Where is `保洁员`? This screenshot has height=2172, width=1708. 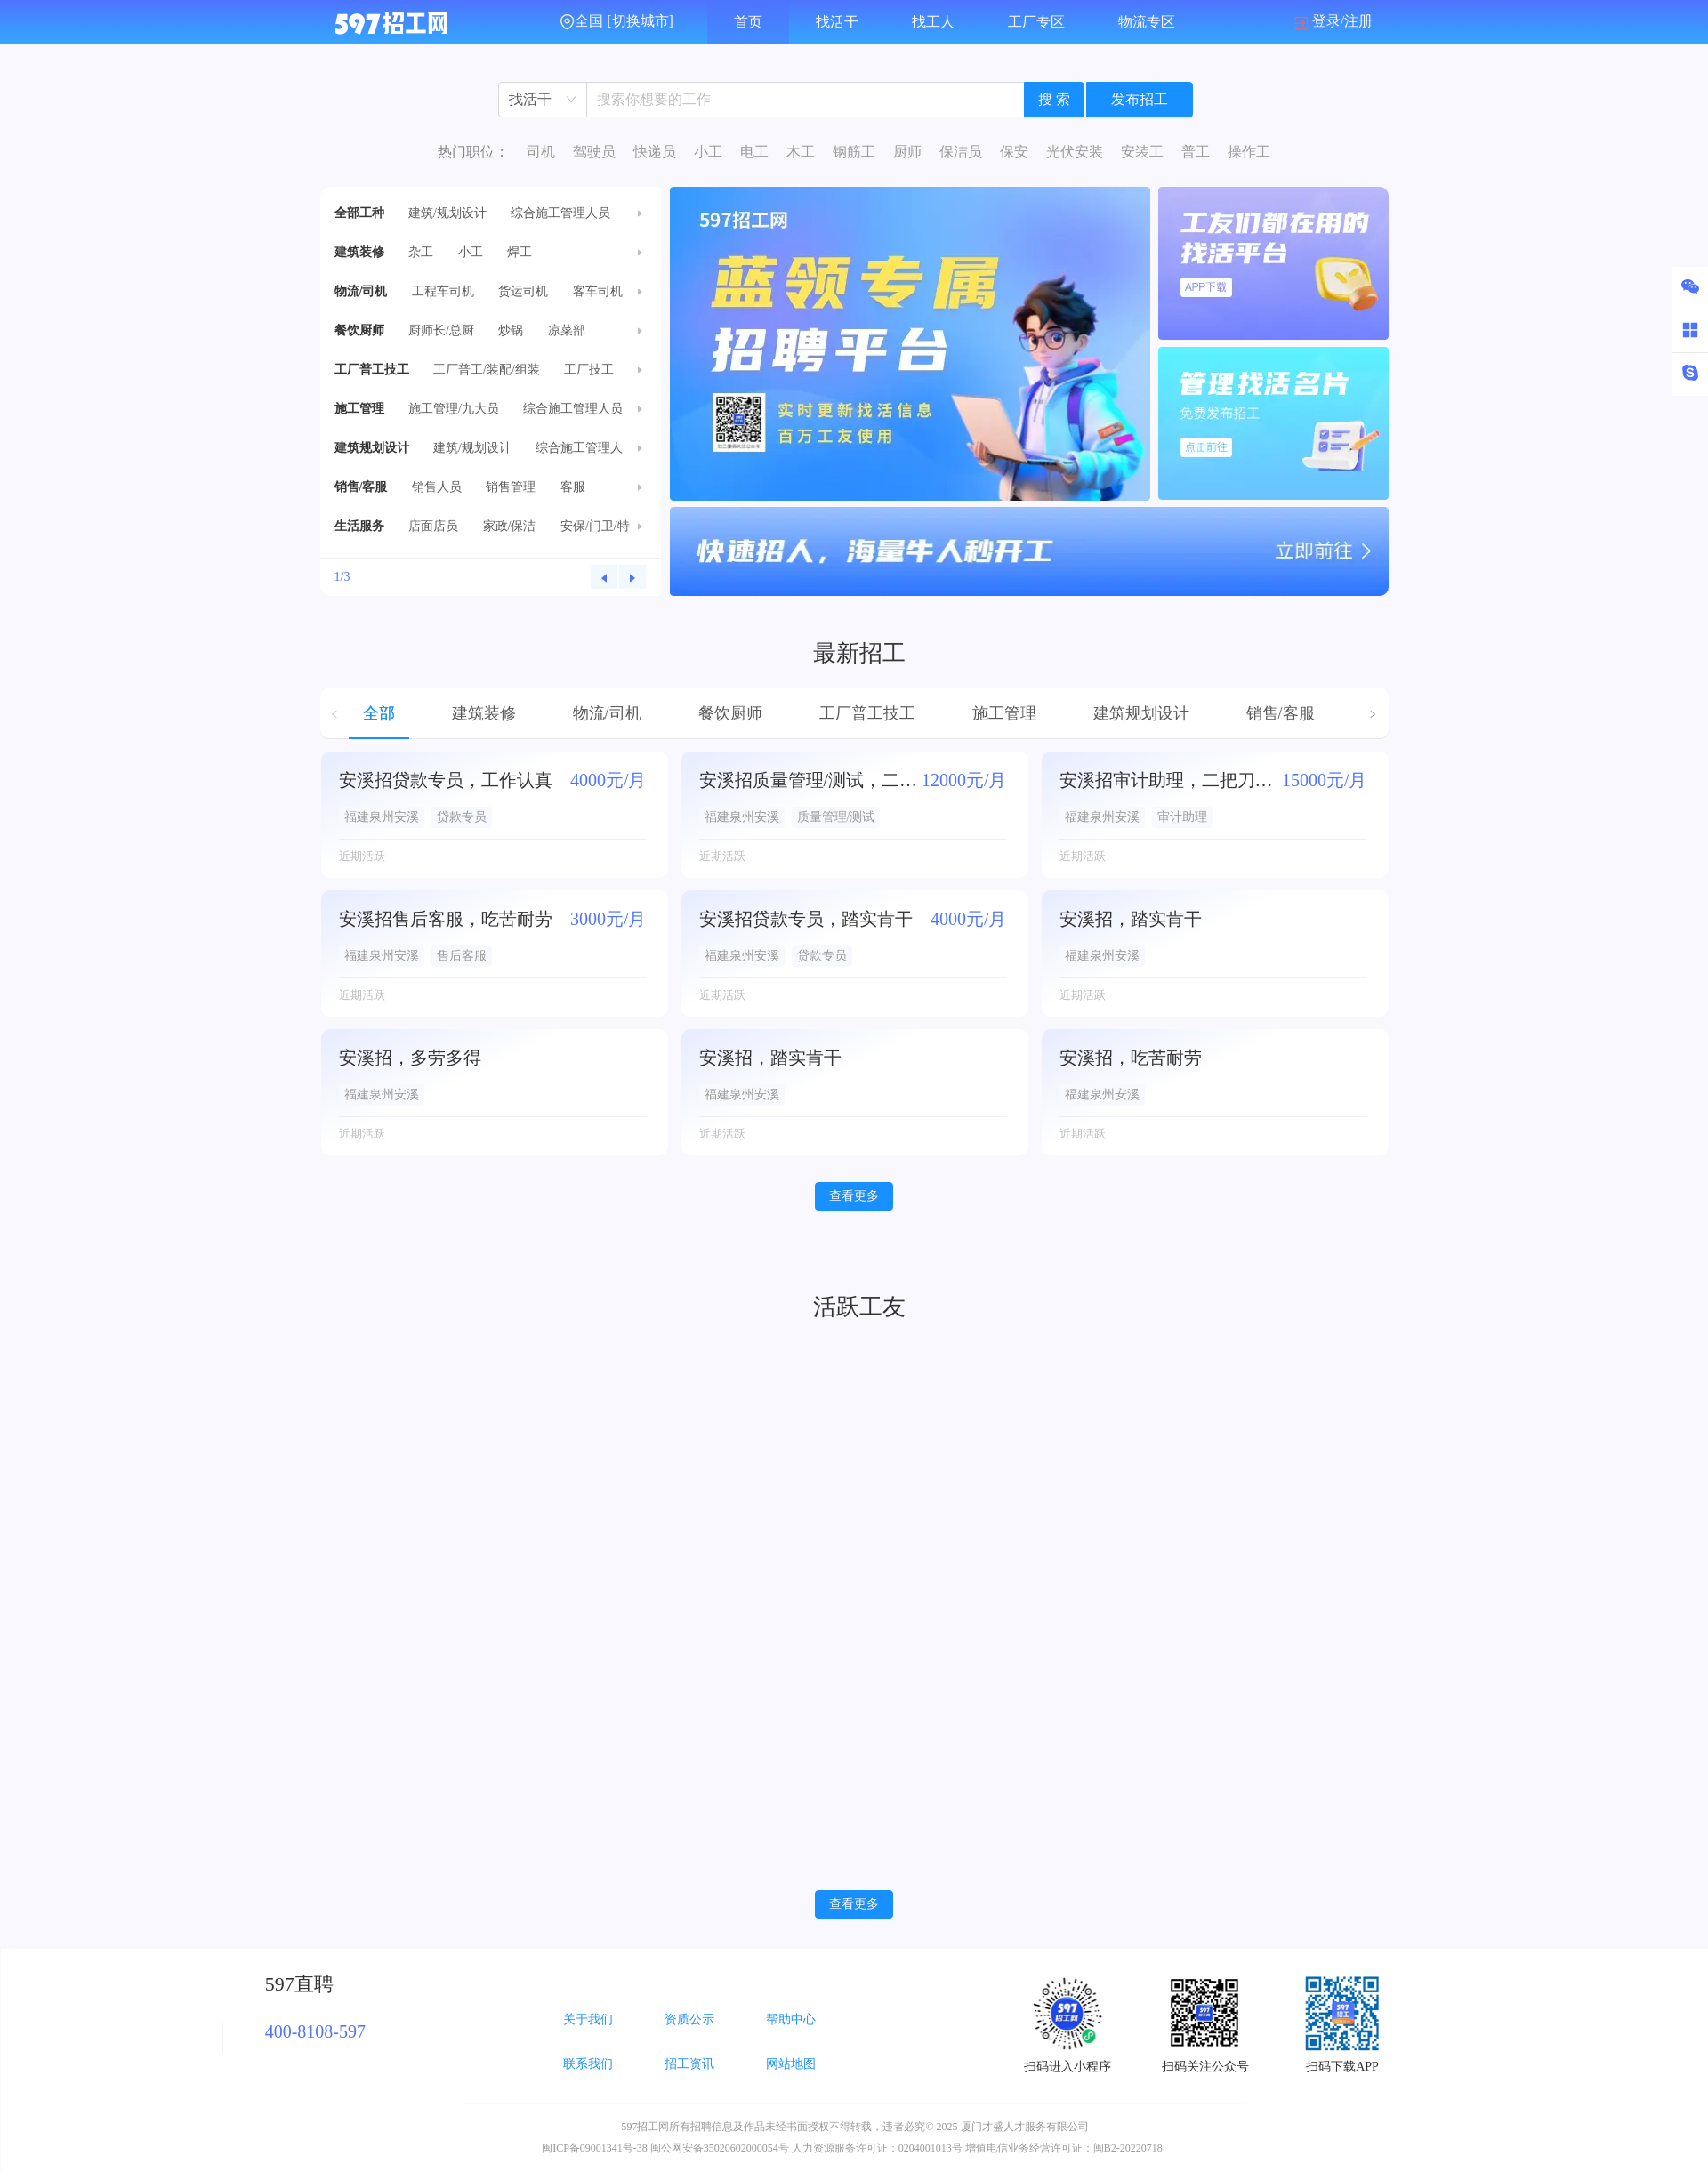 保洁员 is located at coordinates (960, 151).